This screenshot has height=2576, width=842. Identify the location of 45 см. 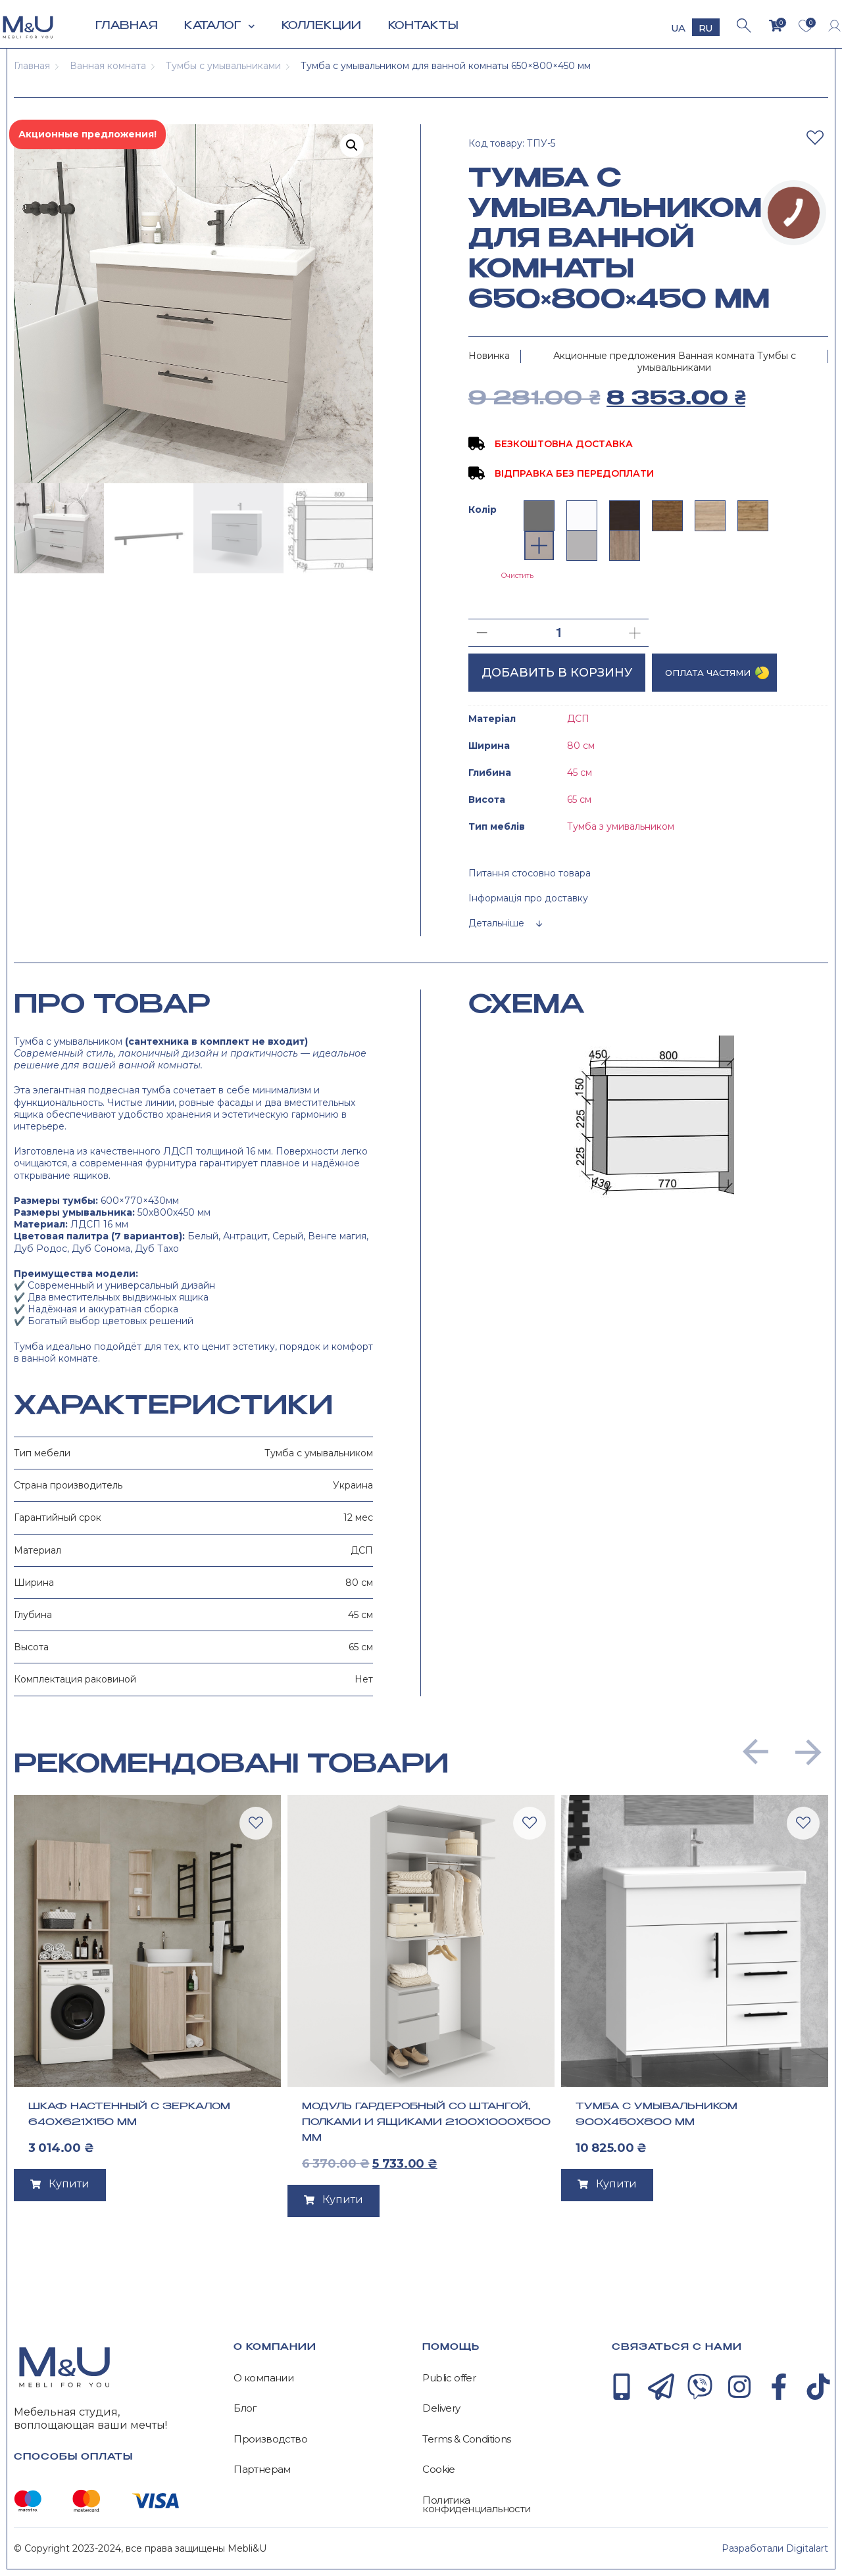
(579, 772).